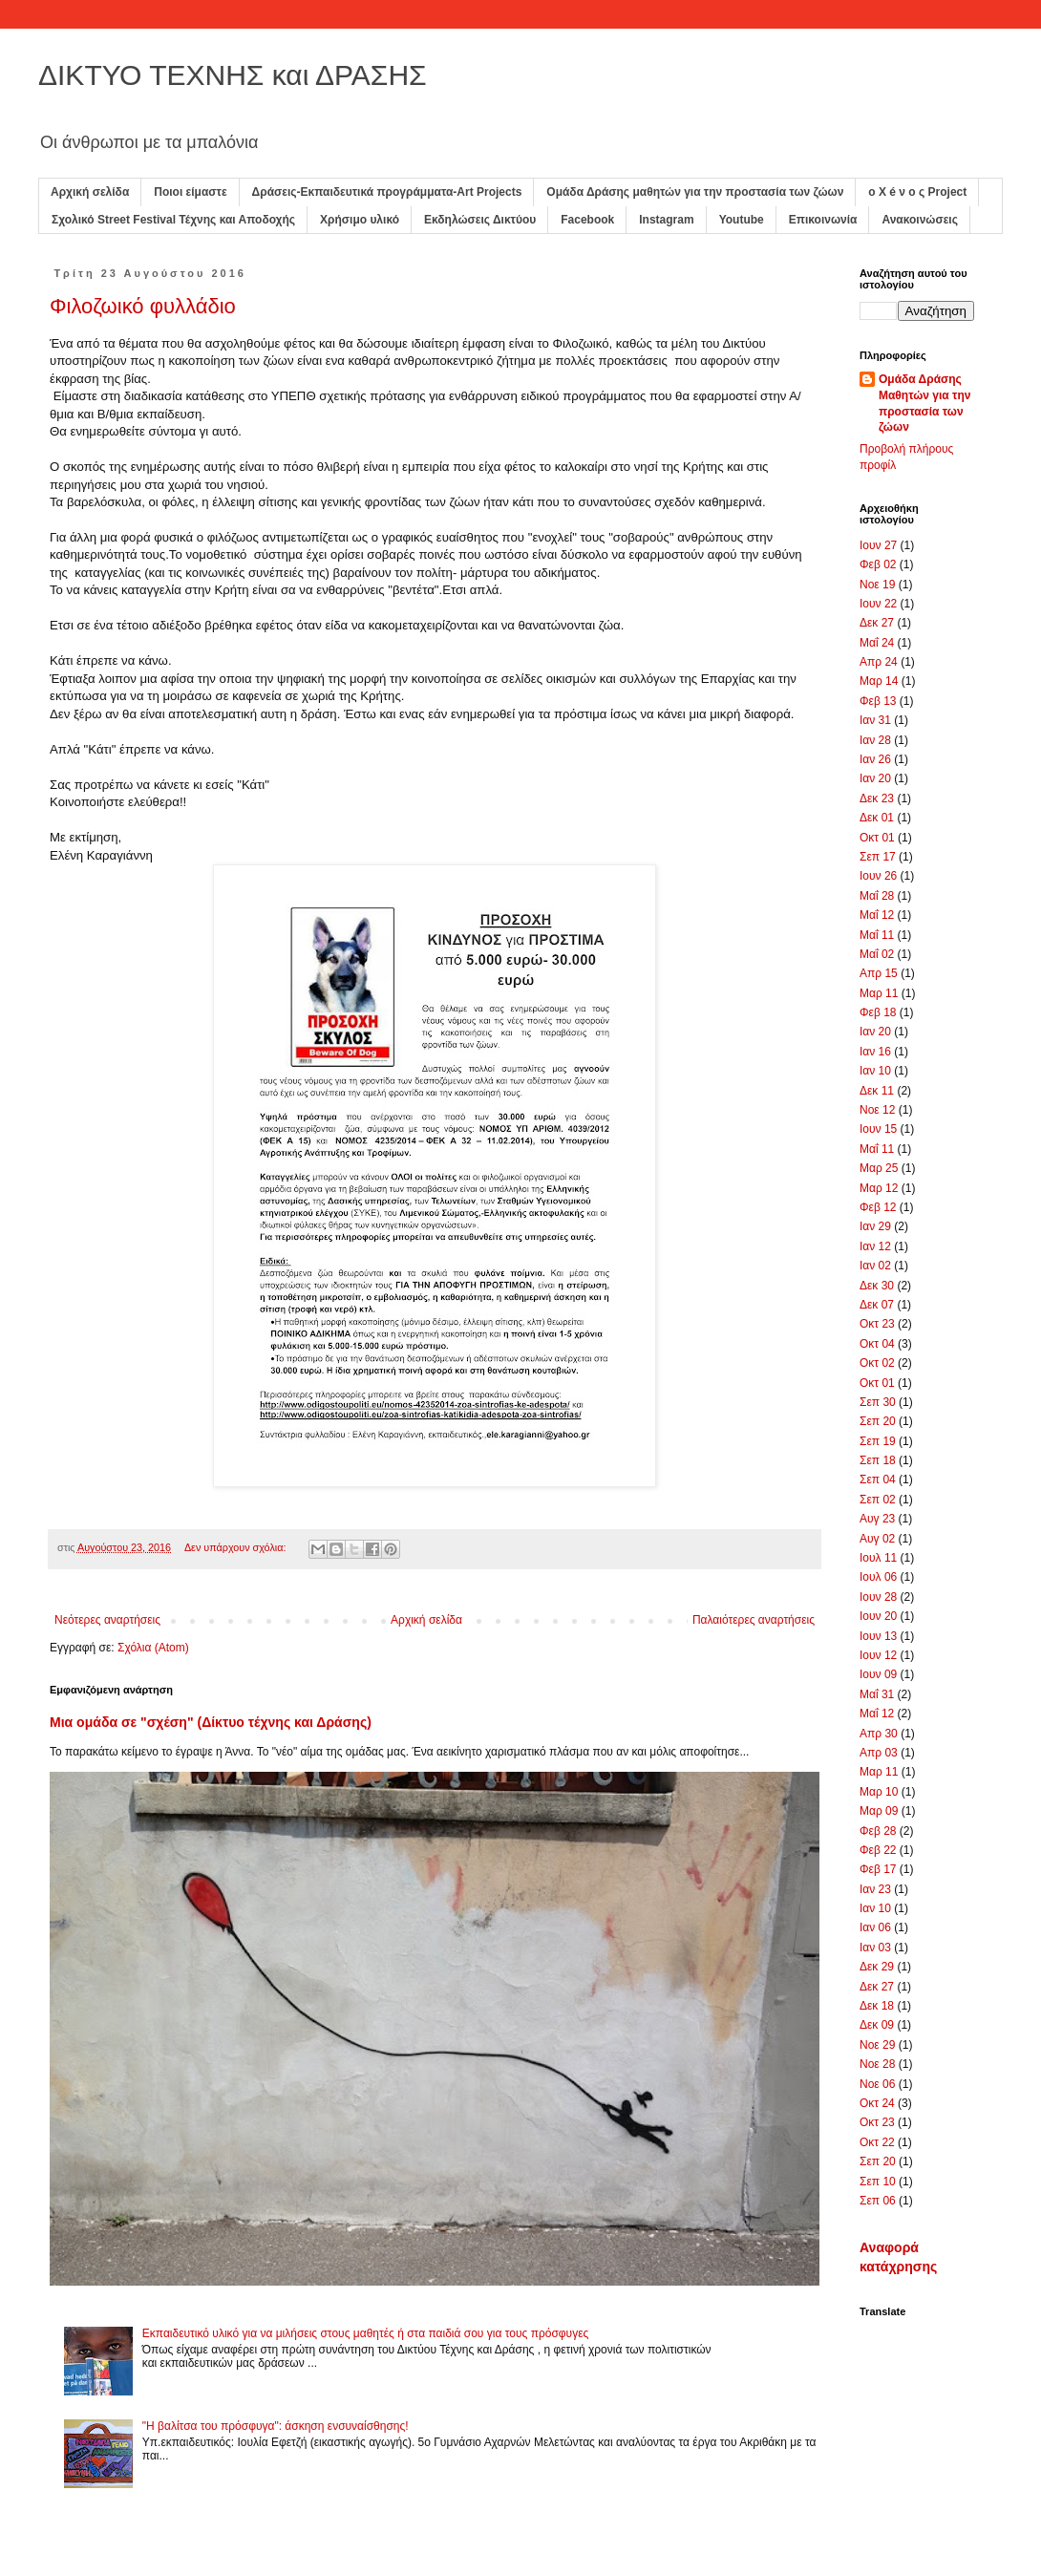 This screenshot has height=2576, width=1041. Describe the element at coordinates (917, 192) in the screenshot. I see `ο X é ν ο ς Project` at that location.